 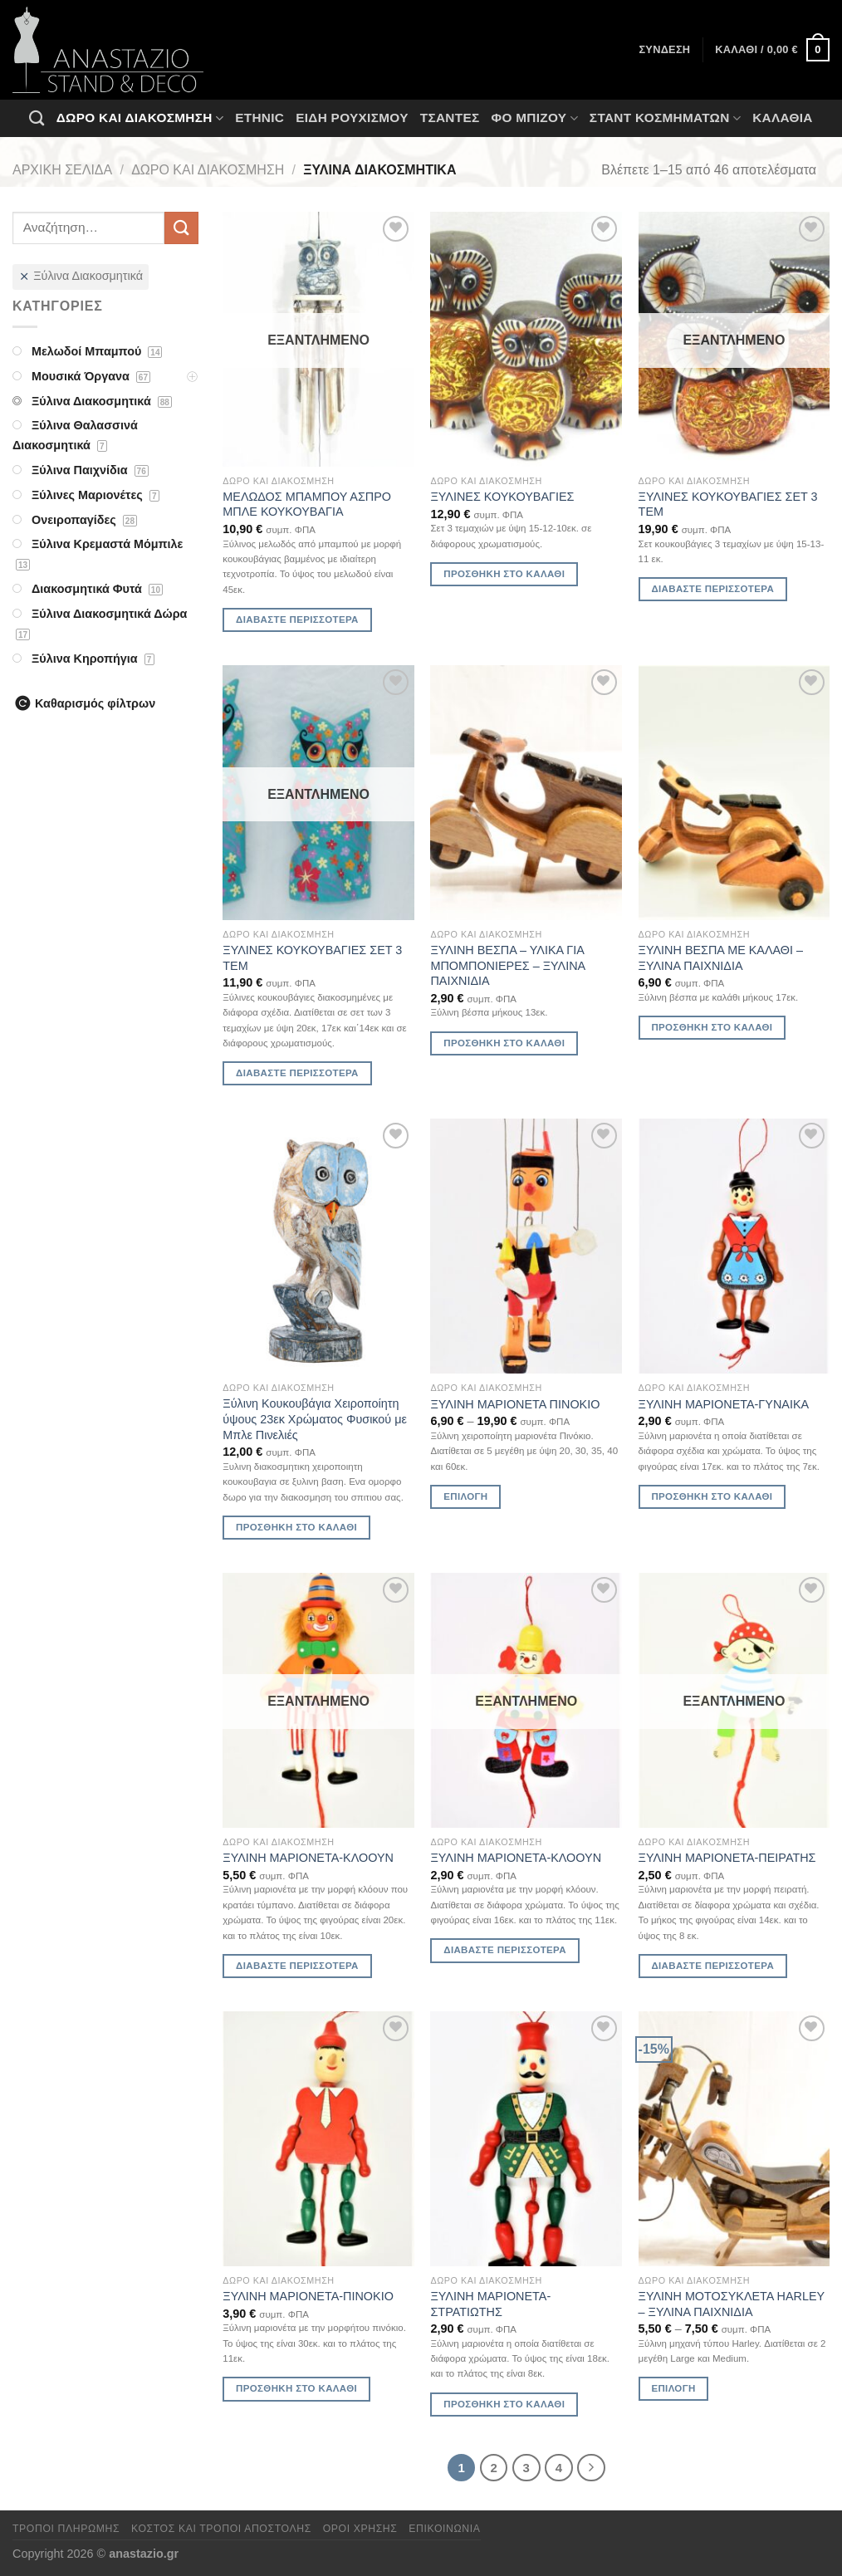 What do you see at coordinates (296, 1527) in the screenshot?
I see `Προσθήκη στο καλάθι [Προσθήκη στο καλάθι: “Ξύλινη Κουκουβάγια Χειροποίητη ύψους 23εκ Χρώματος Φυσικού με Μπλε Πινελιές”]` at bounding box center [296, 1527].